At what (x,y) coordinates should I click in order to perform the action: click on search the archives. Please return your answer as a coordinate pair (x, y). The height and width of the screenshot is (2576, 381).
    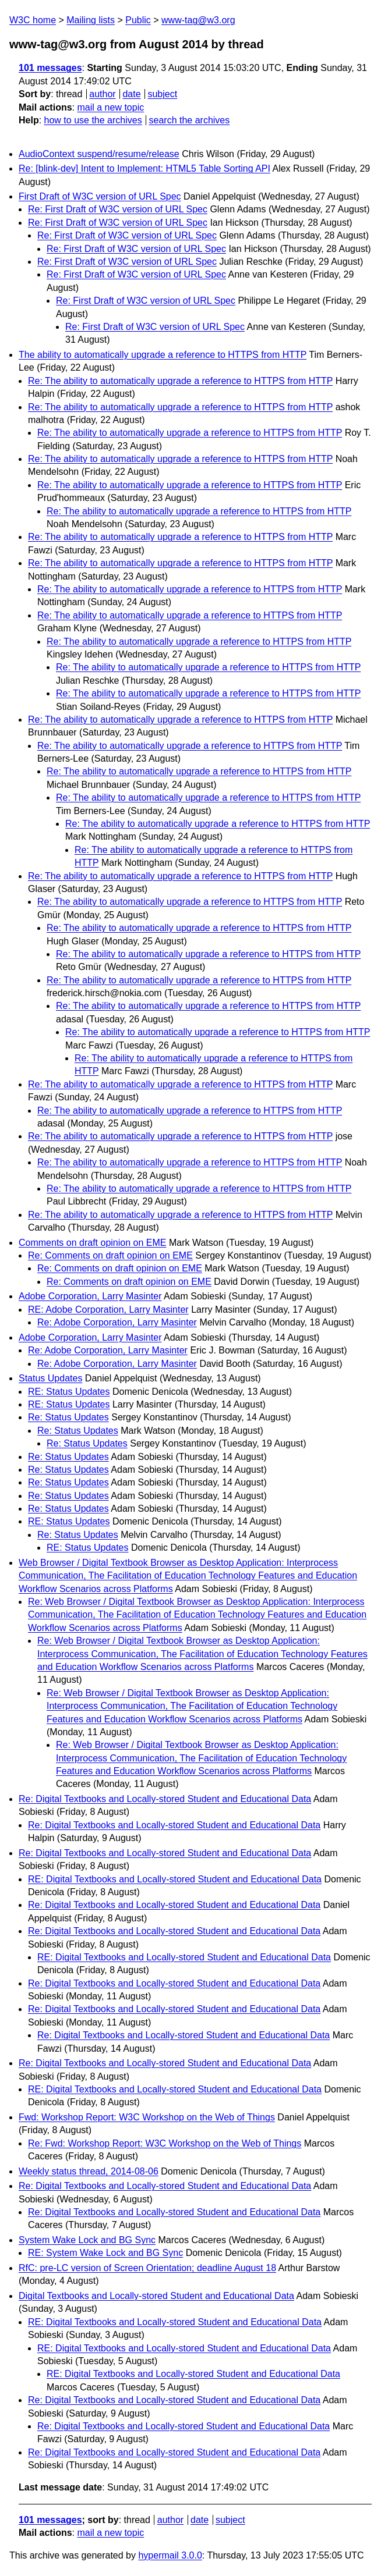
    Looking at the image, I should click on (189, 120).